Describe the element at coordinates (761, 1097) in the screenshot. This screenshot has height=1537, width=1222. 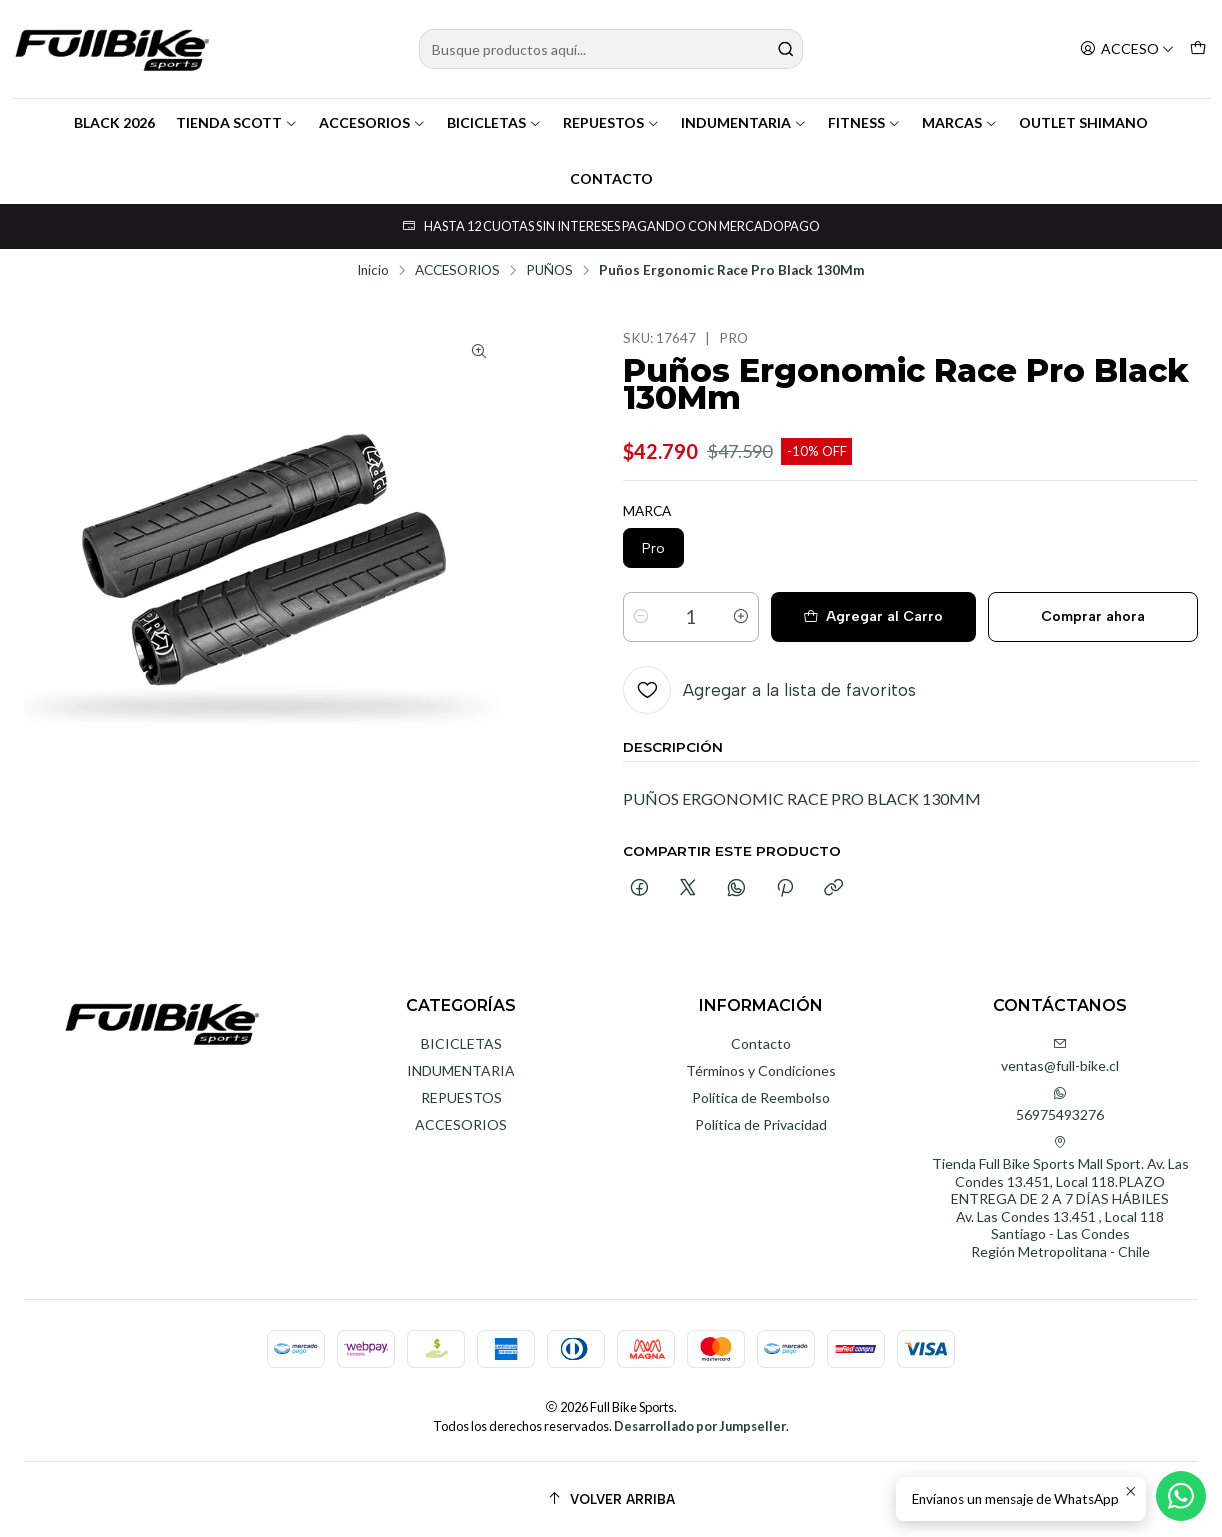
I see `Política de Reembolso` at that location.